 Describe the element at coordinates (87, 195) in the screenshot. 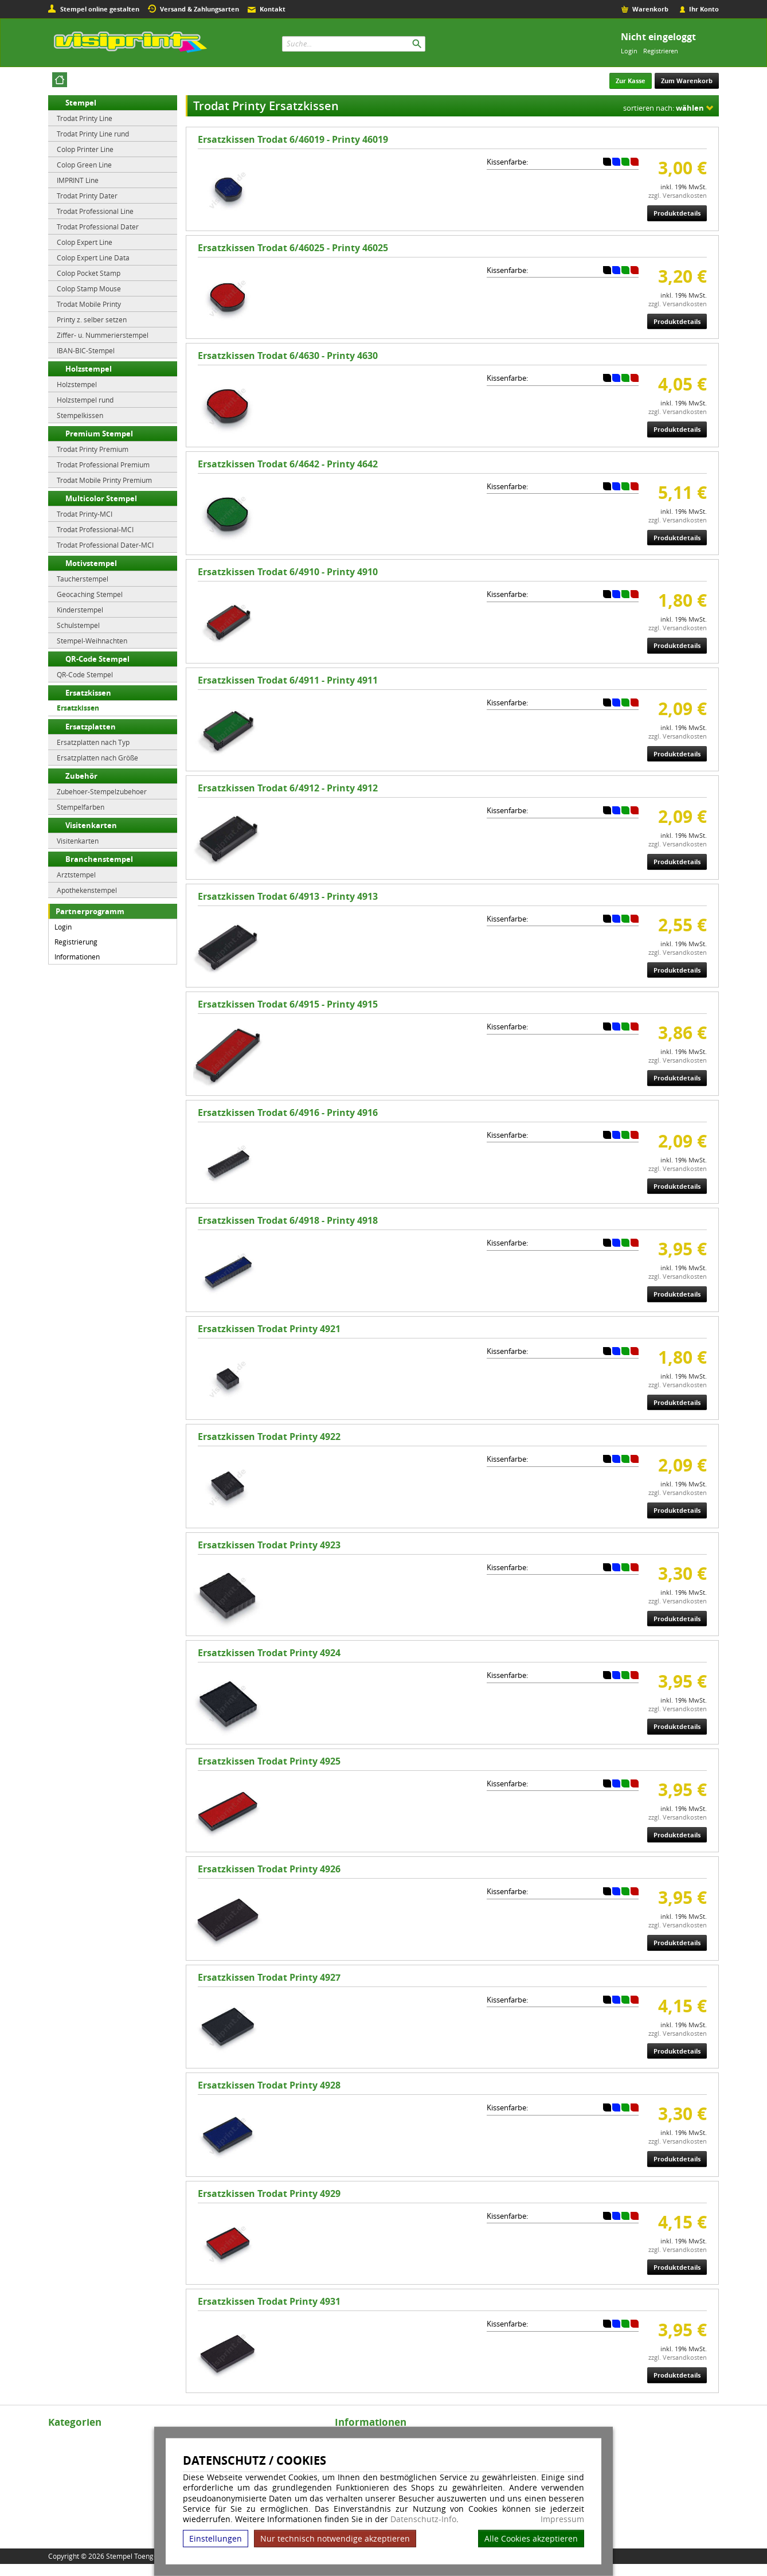

I see `Trodat Printy Dater` at that location.